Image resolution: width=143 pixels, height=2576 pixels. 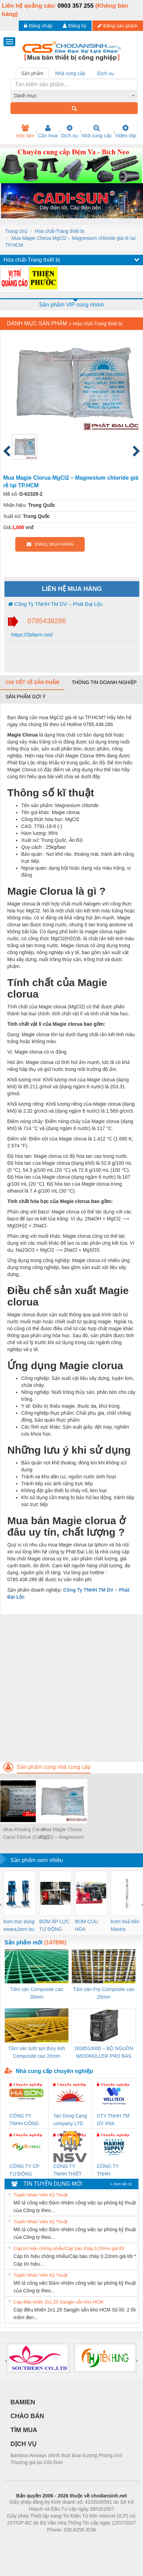 I want to click on Tấm sàn Composite cao 30mm, so click(x=36, y=1993).